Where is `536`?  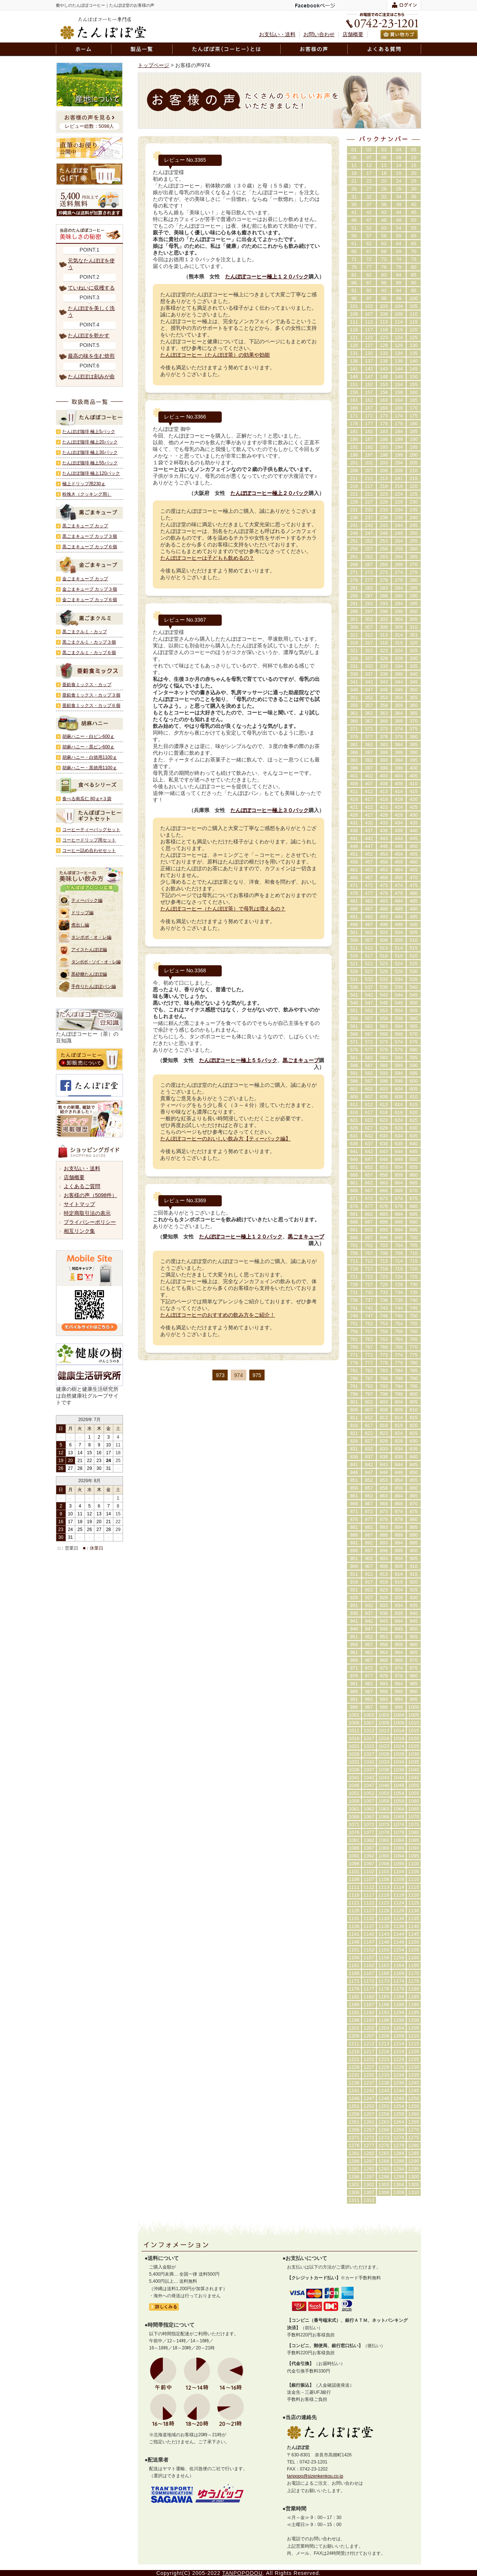 536 is located at coordinates (354, 987).